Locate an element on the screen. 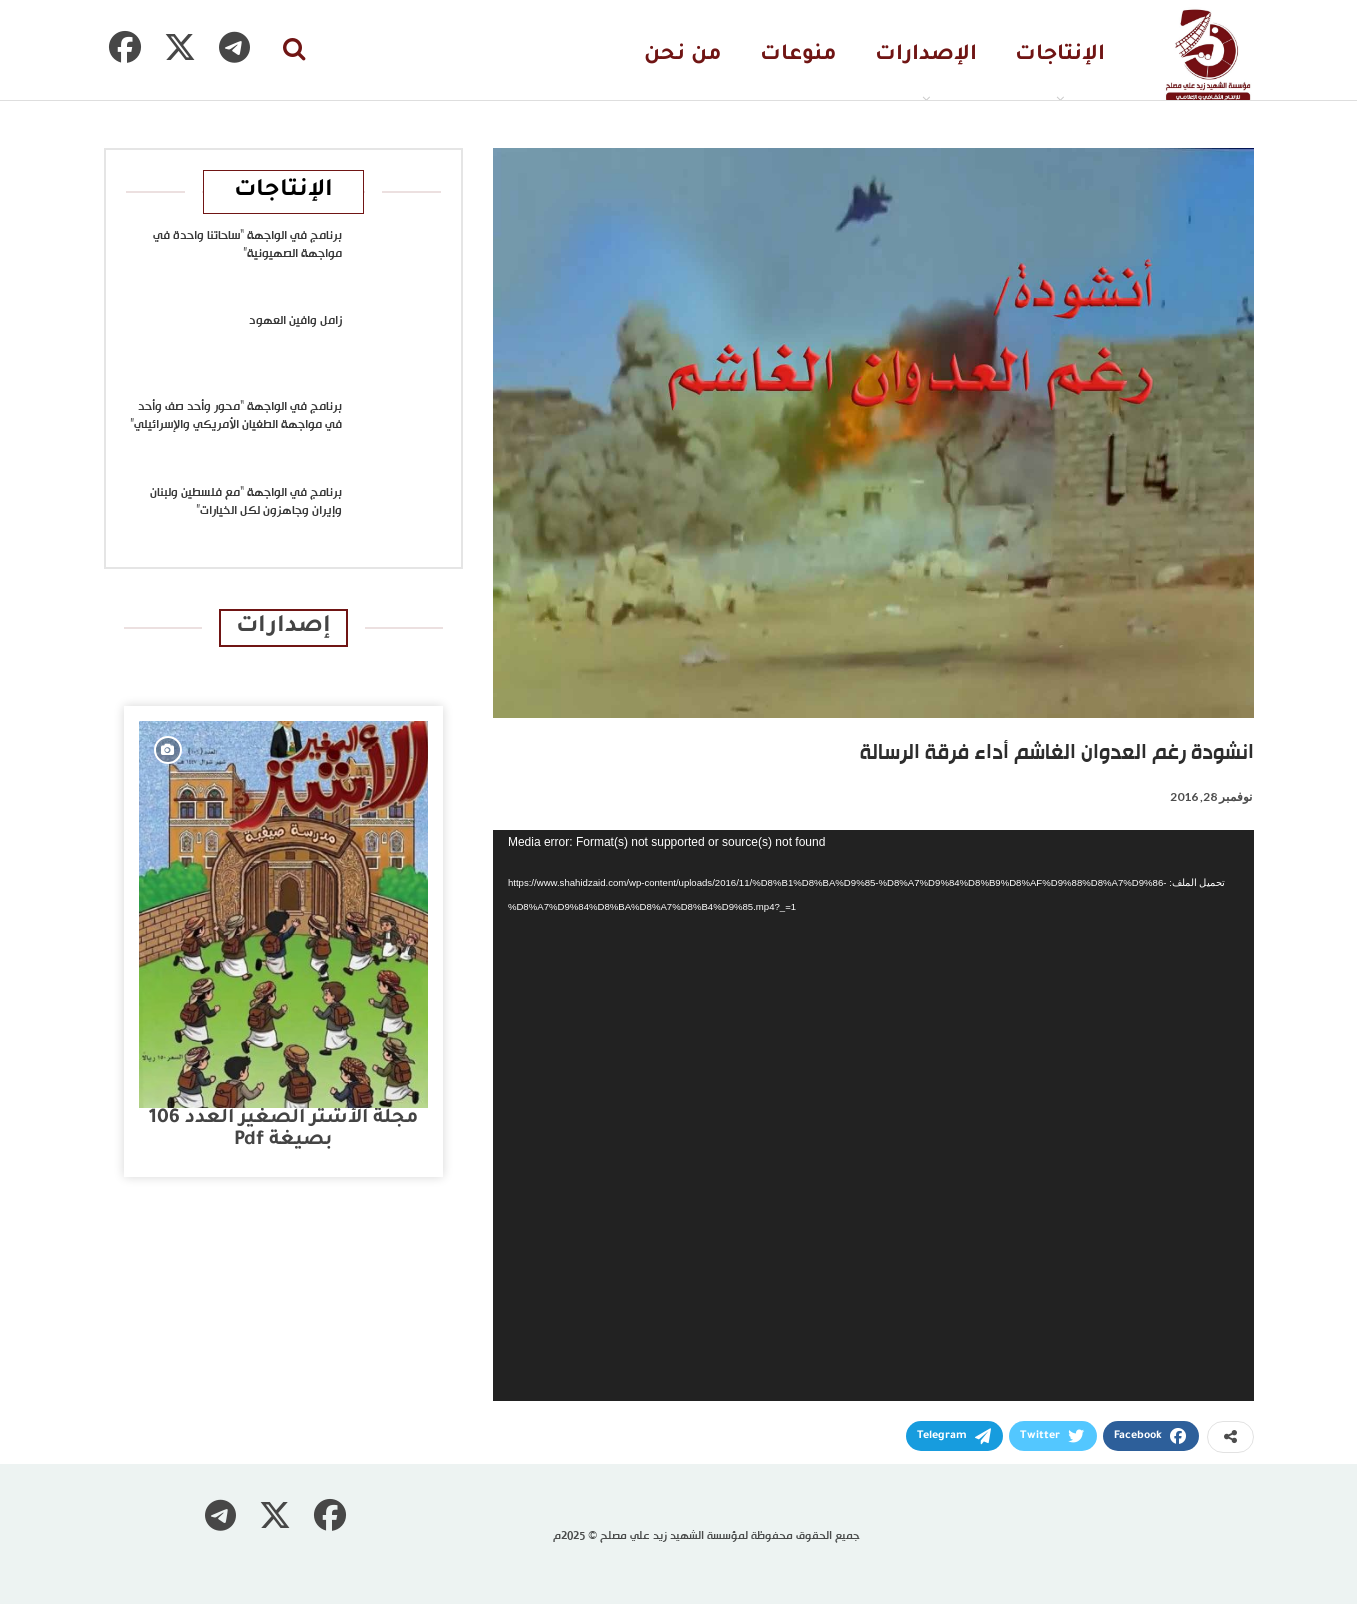  برنامج في الواجهة “ساحاتنا واحدة في مواجهة الصهيونية” is located at coordinates (247, 245).